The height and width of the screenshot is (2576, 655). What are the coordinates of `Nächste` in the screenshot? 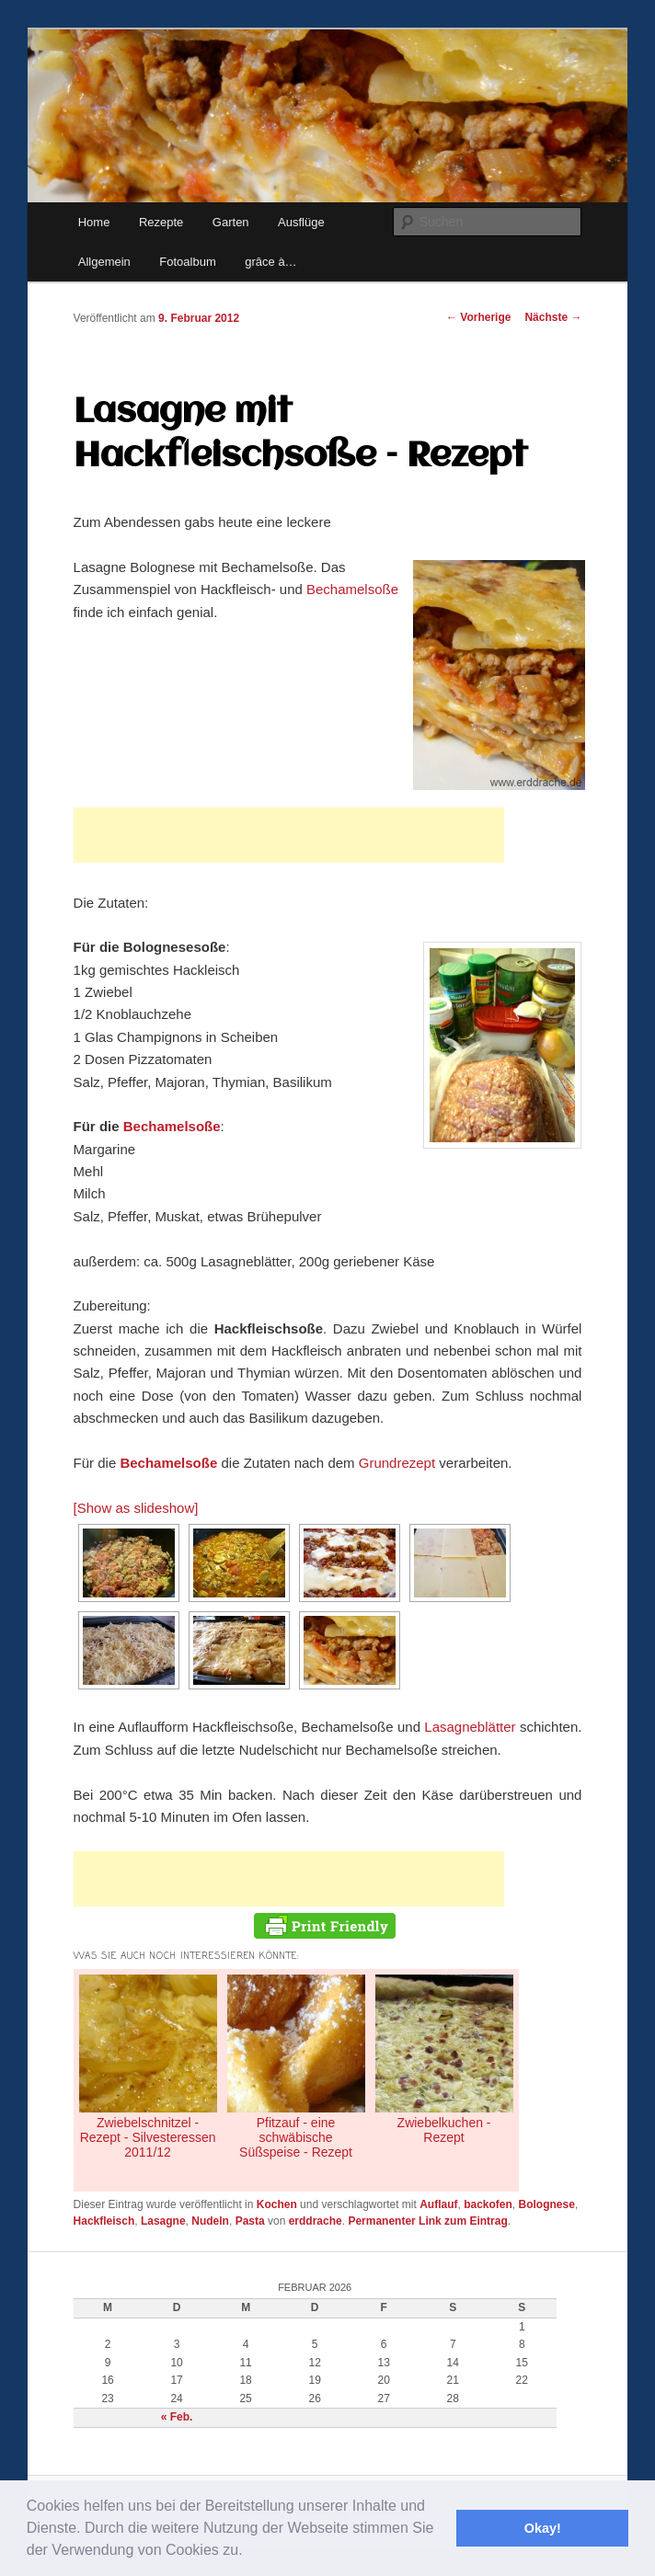 It's located at (552, 317).